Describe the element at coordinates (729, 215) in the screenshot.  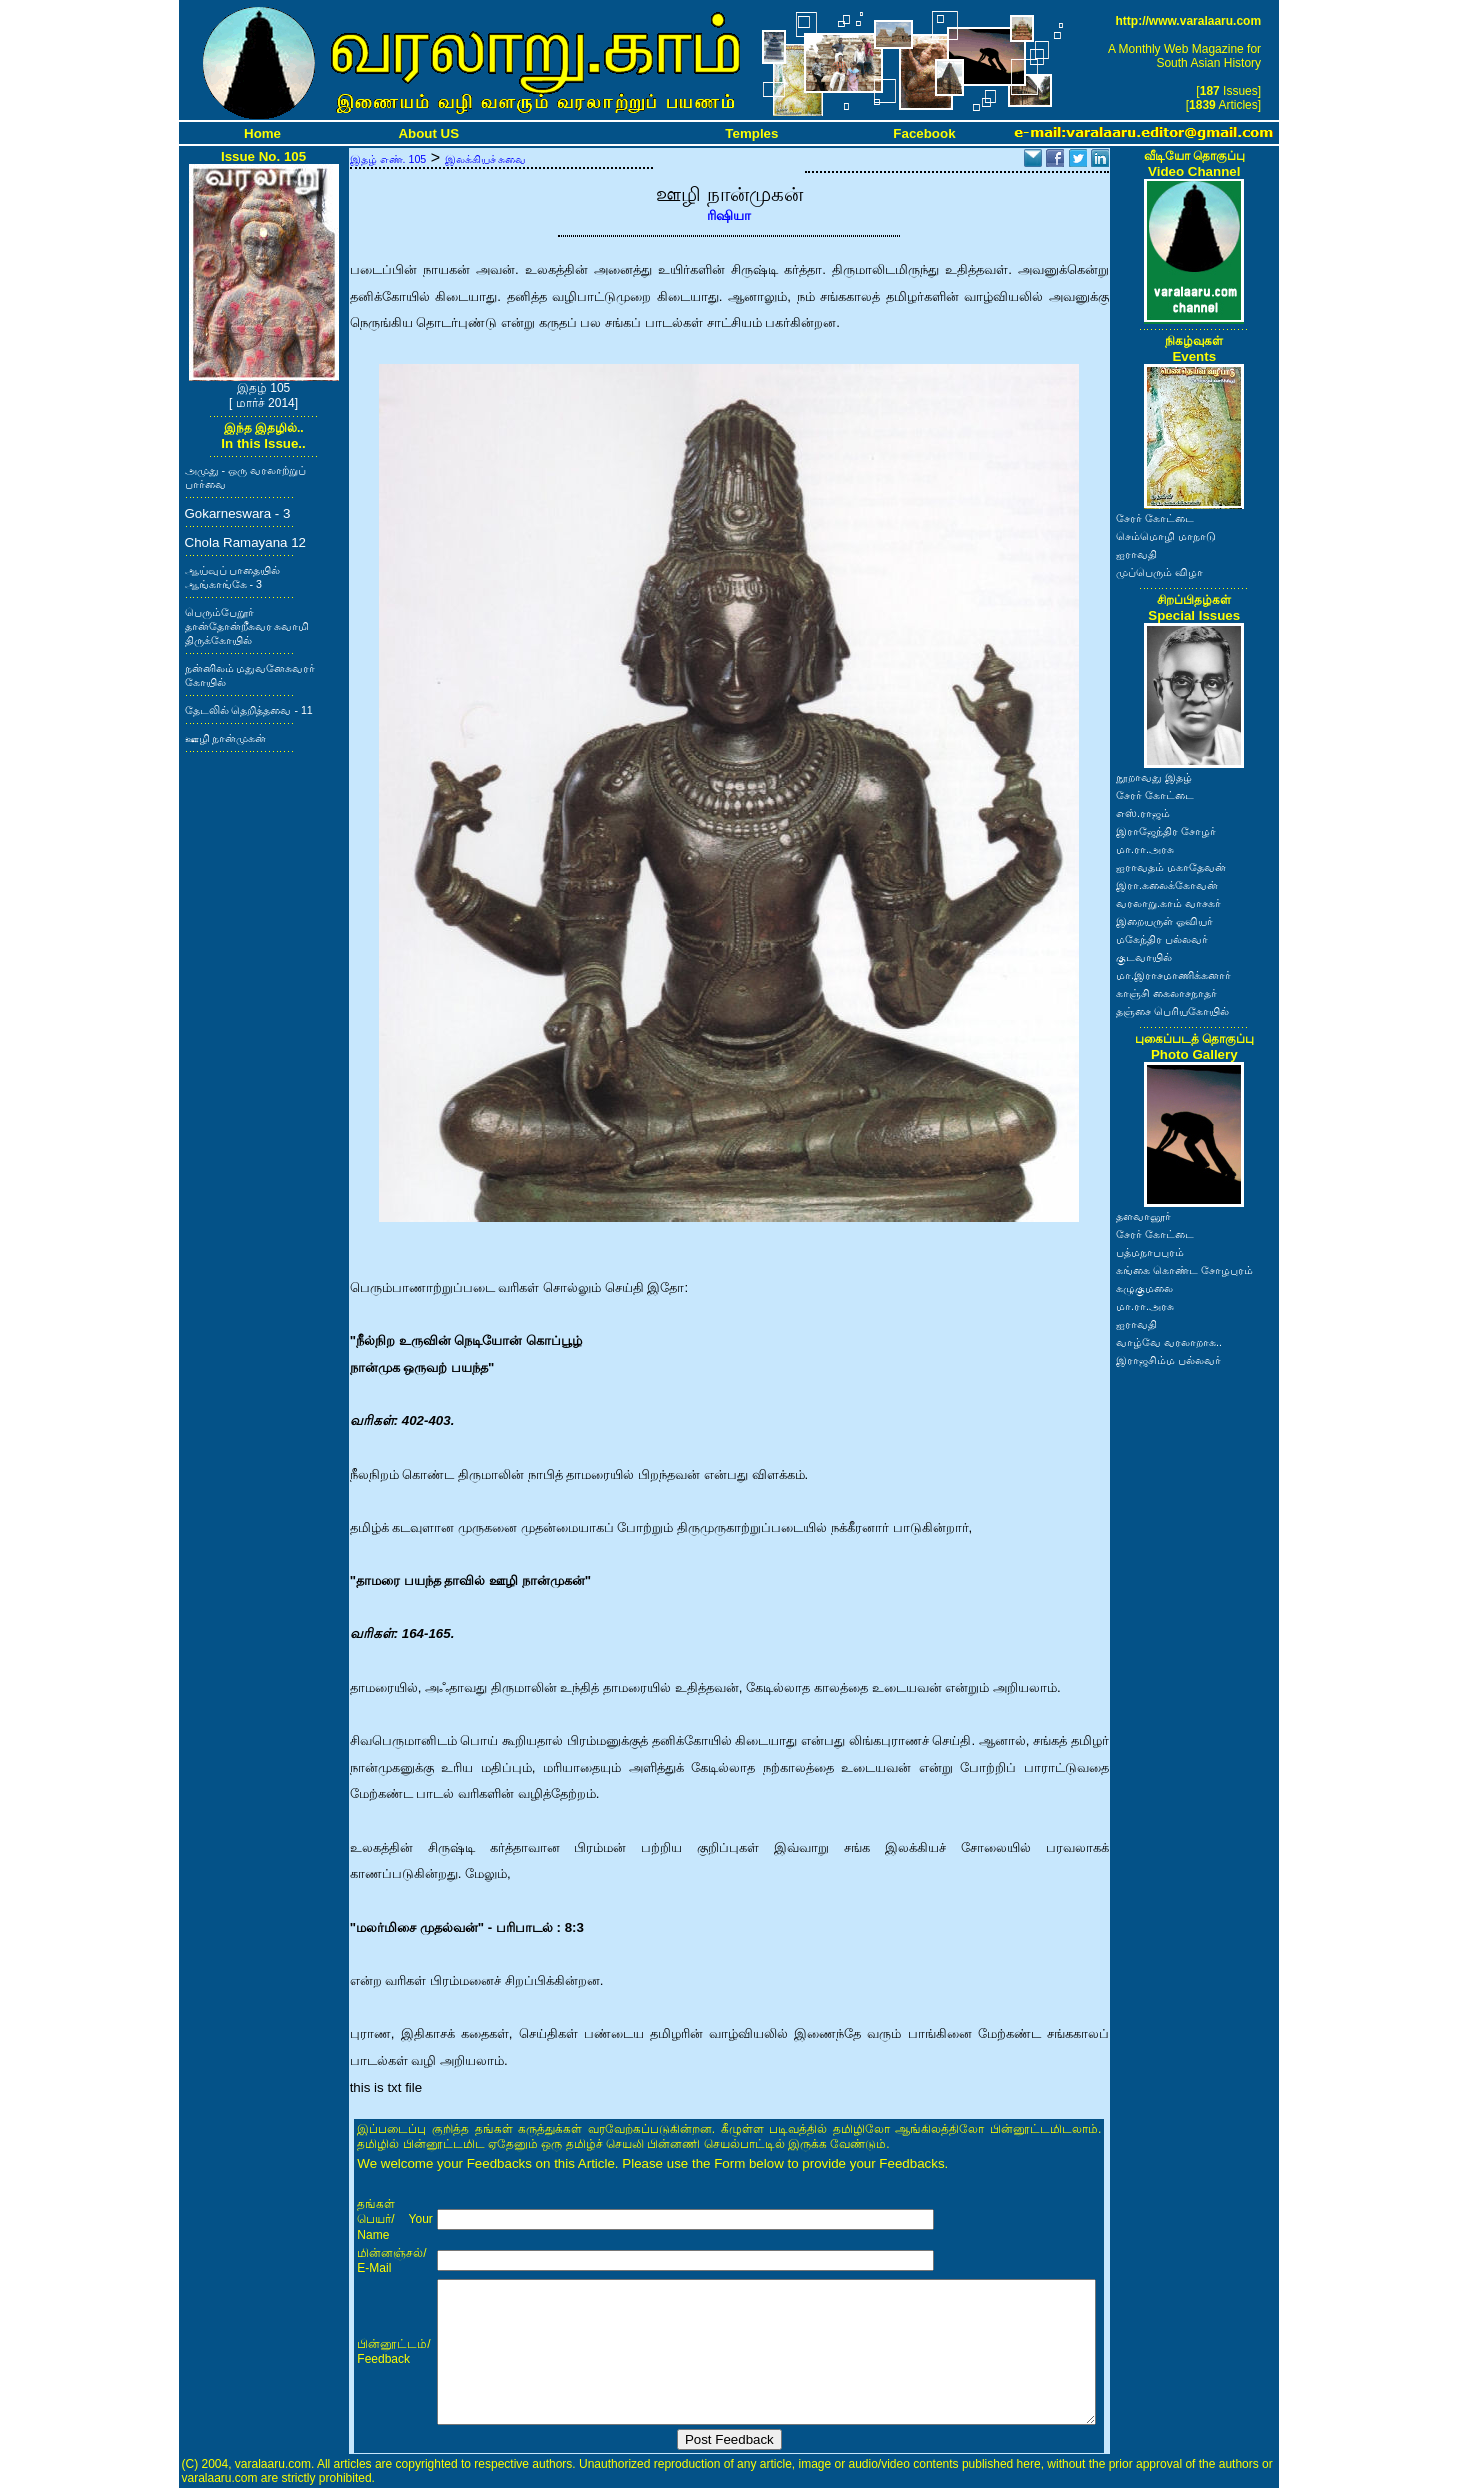
I see `ரிஷியா` at that location.